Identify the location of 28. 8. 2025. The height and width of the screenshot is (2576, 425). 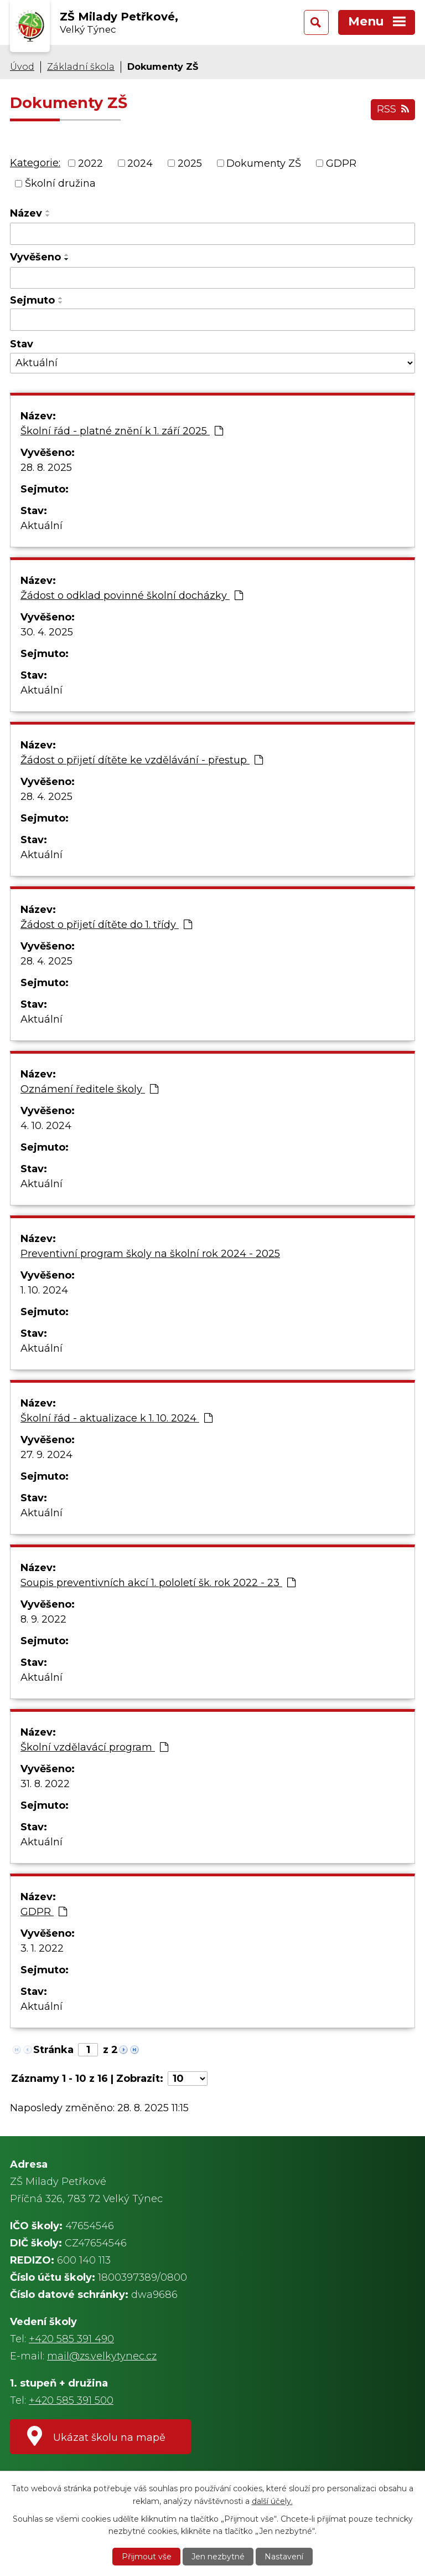
(46, 467).